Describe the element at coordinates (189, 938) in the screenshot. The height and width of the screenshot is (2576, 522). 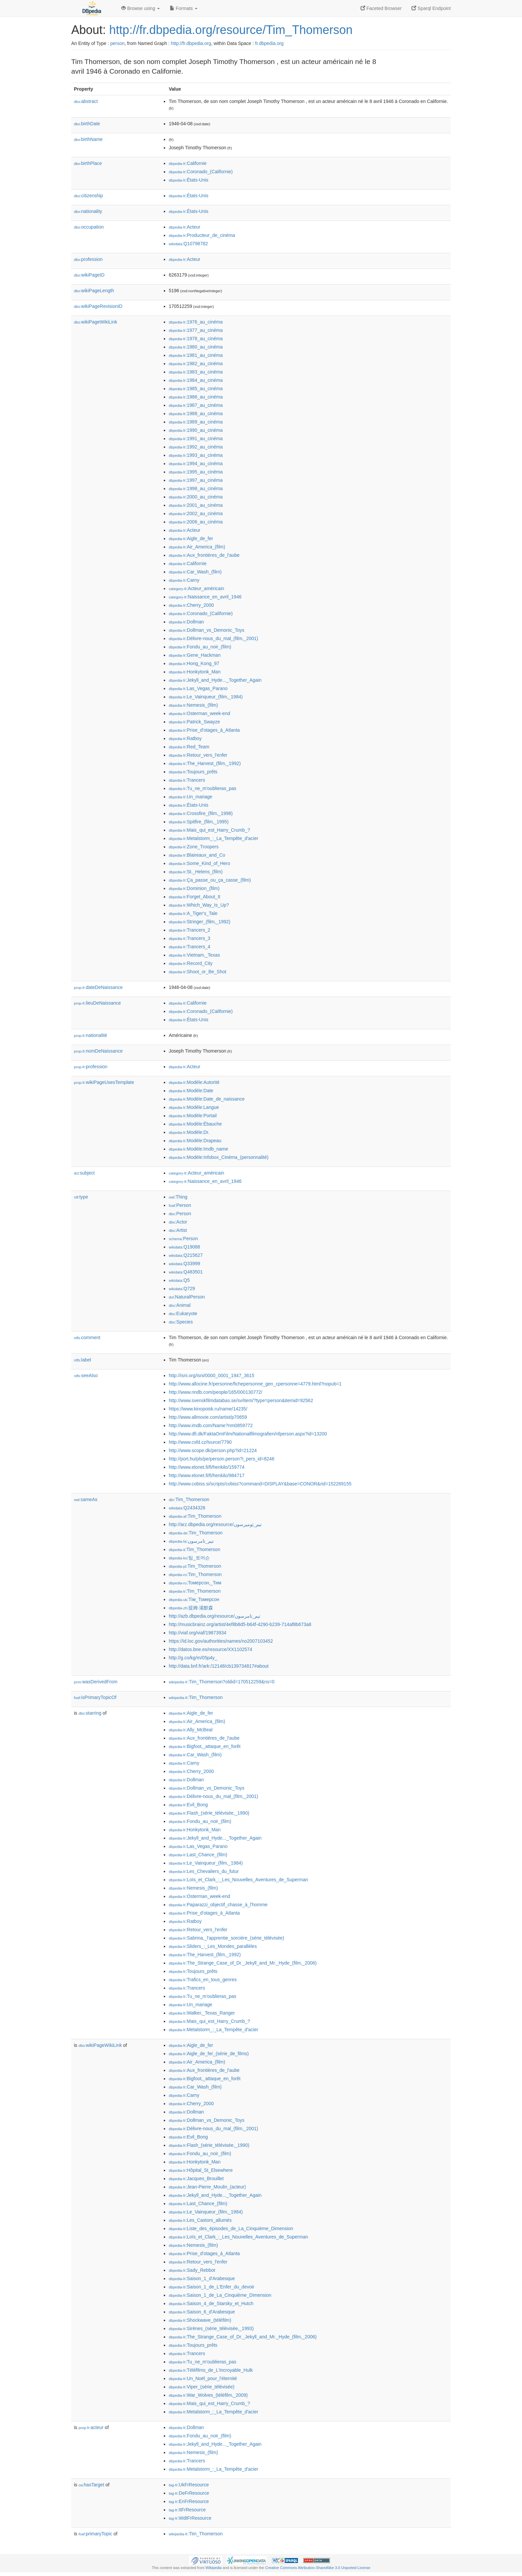
I see `:Trancers_3` at that location.